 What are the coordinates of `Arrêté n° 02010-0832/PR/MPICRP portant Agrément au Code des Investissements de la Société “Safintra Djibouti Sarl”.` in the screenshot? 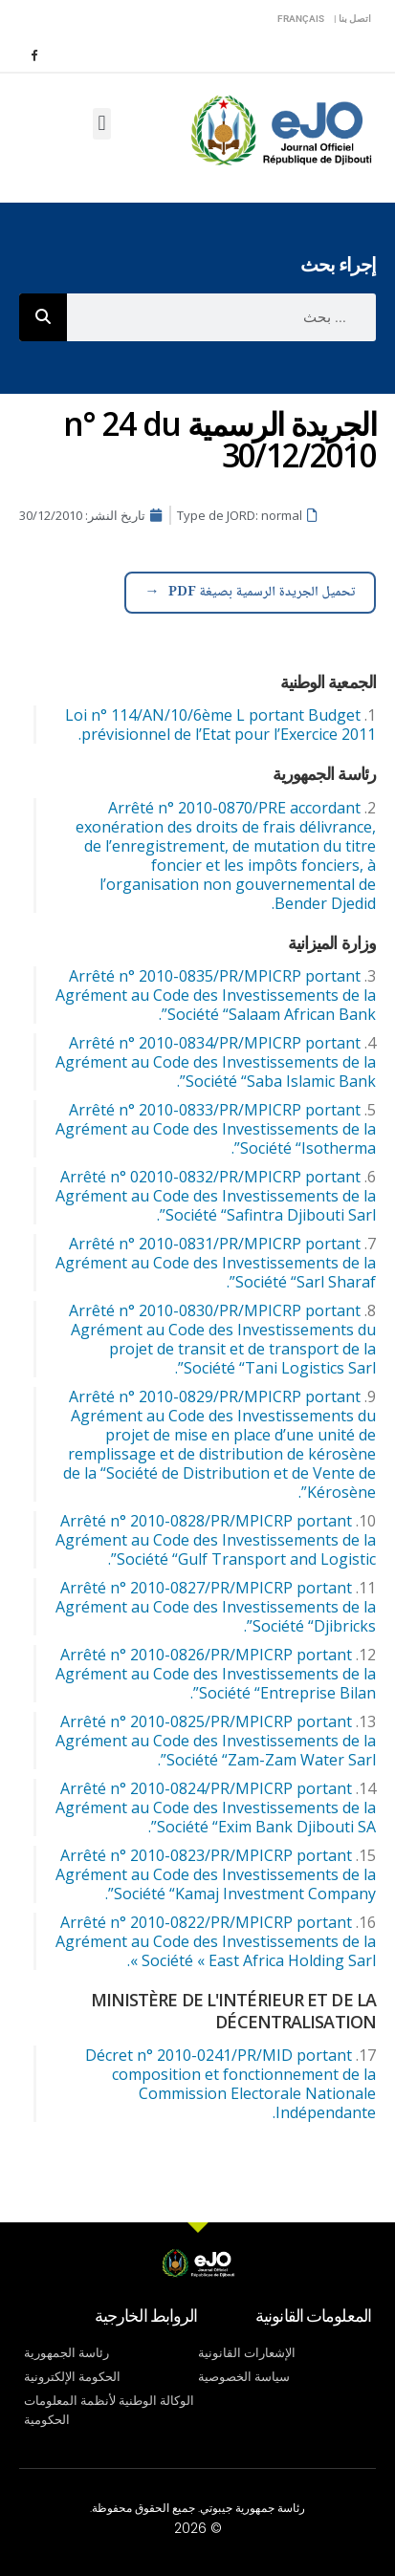 It's located at (215, 1195).